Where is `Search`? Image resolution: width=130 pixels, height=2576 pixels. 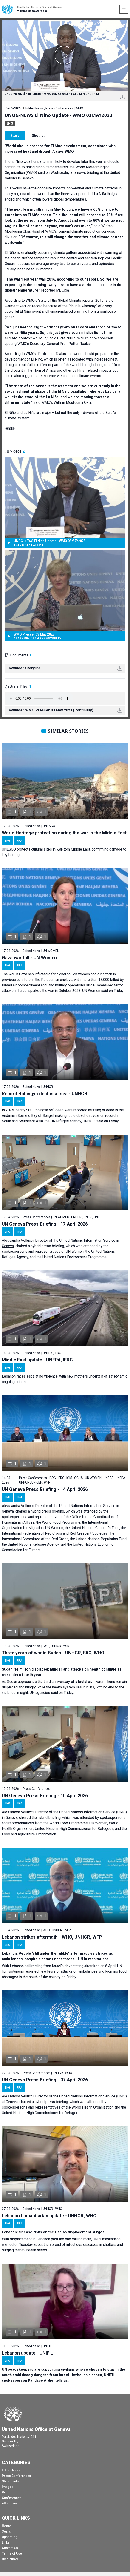 Search is located at coordinates (7, 2531).